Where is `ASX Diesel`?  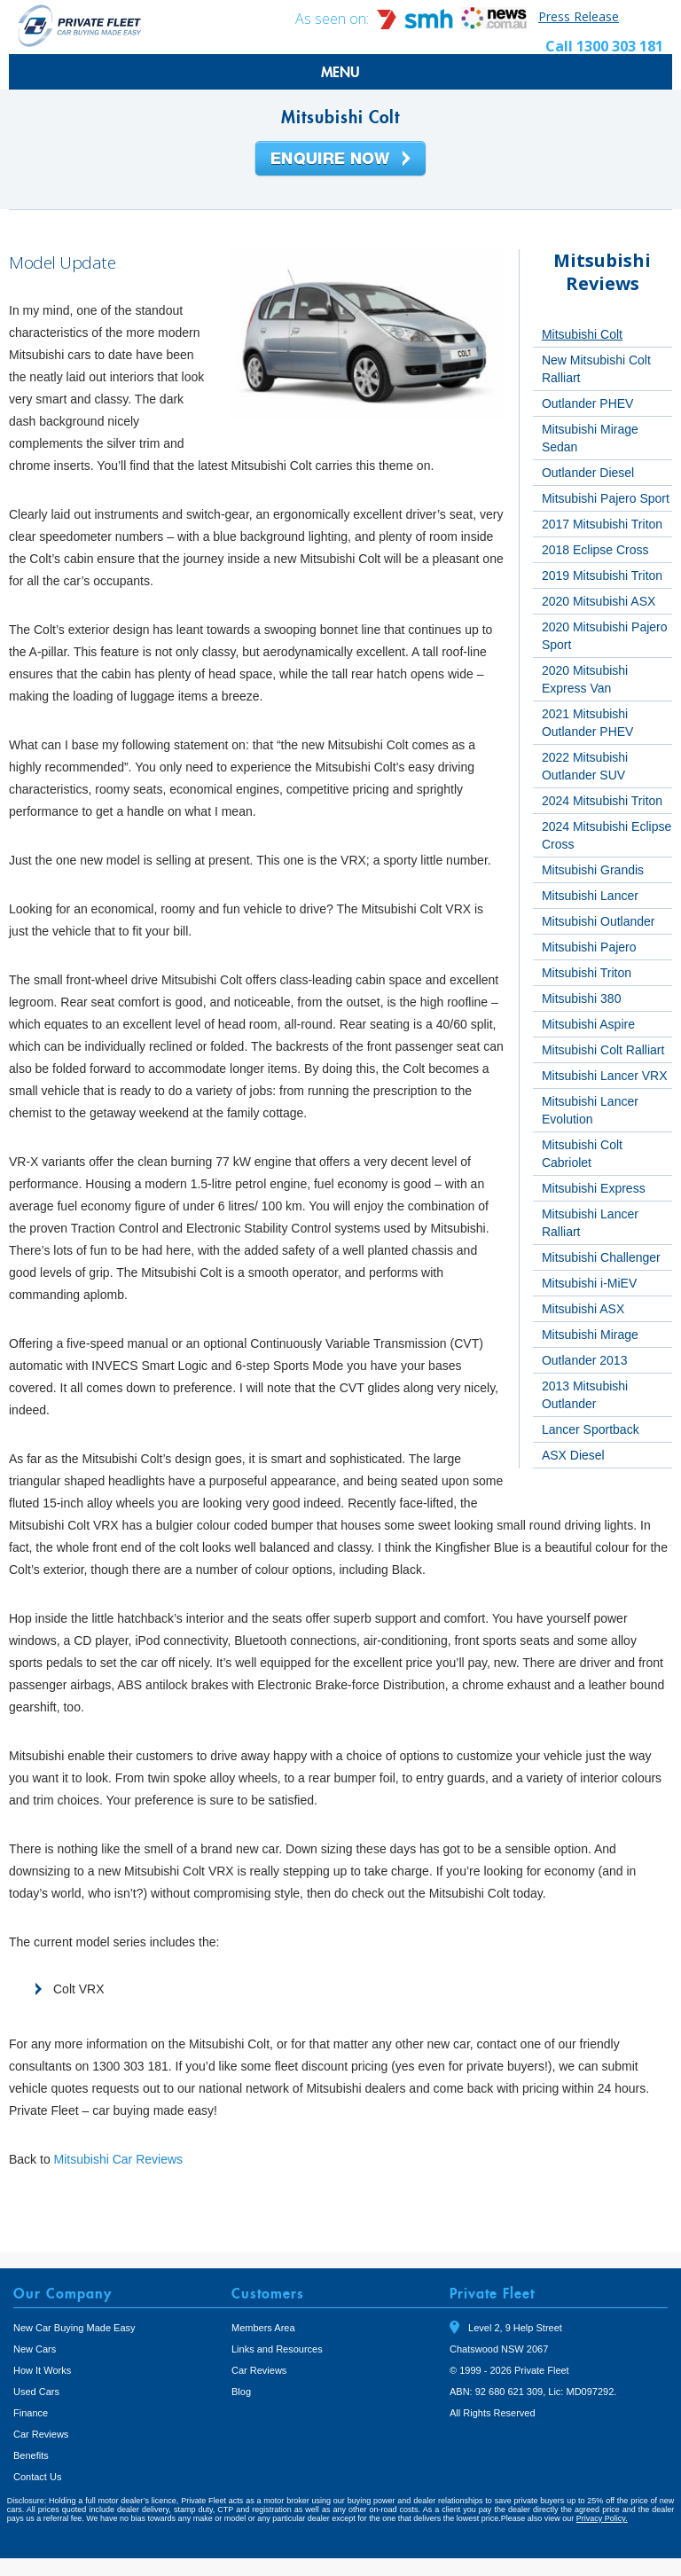 ASX Diesel is located at coordinates (573, 1455).